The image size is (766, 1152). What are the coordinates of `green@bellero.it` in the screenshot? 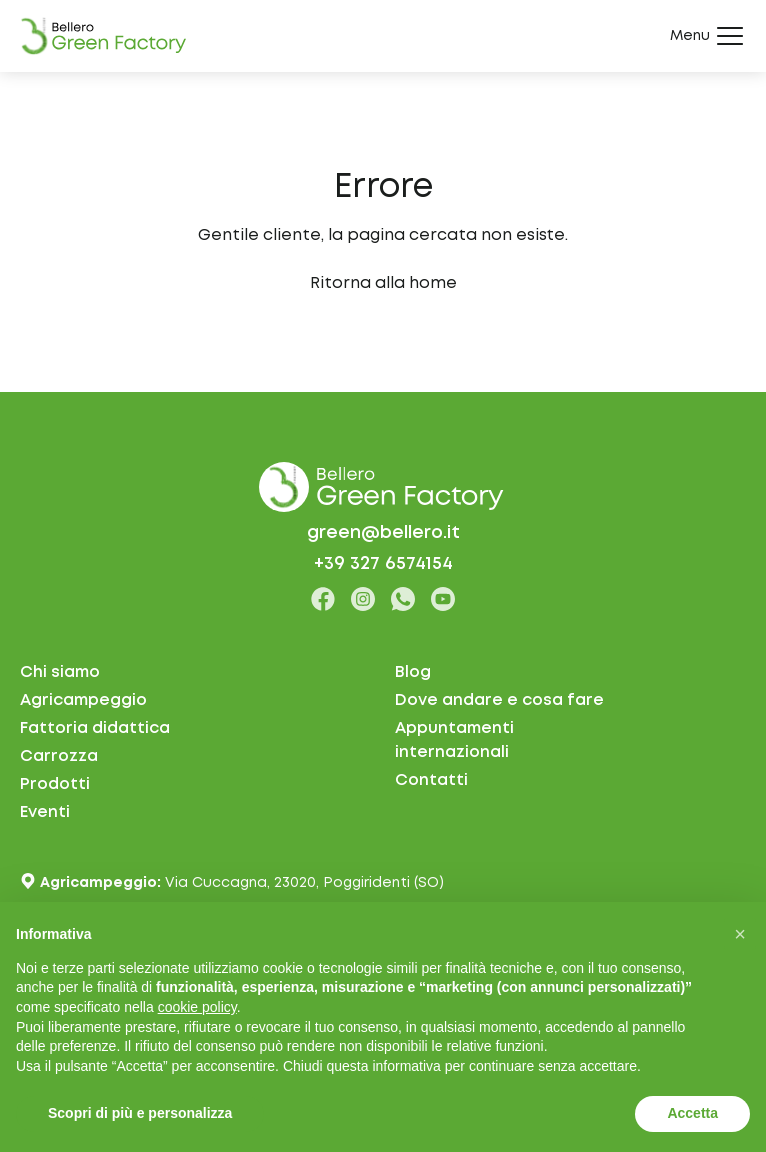 It's located at (383, 533).